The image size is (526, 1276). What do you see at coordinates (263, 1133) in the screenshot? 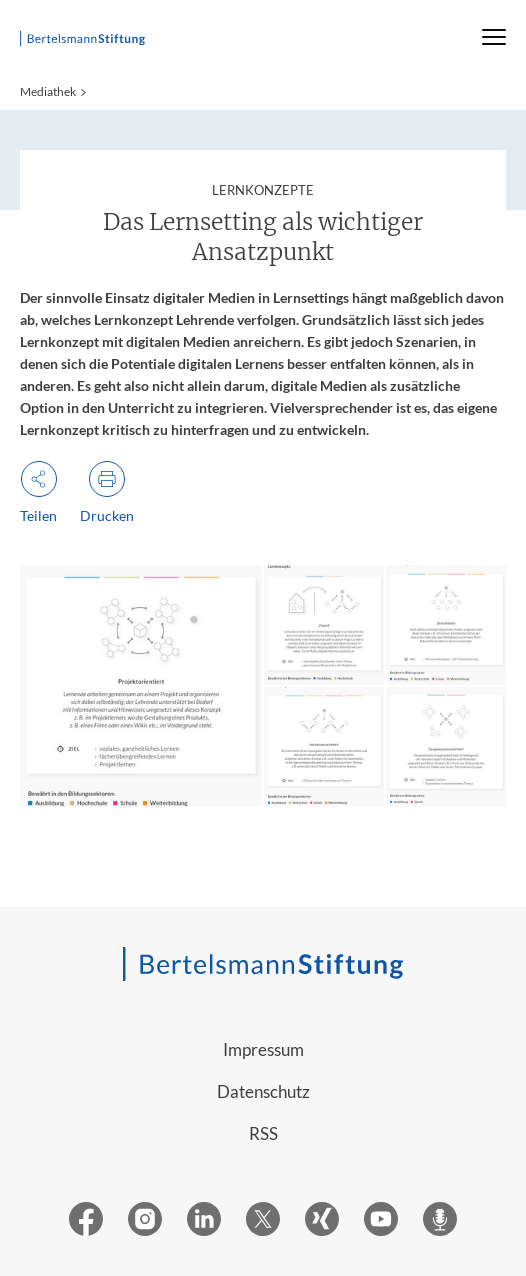
I see `RSS` at bounding box center [263, 1133].